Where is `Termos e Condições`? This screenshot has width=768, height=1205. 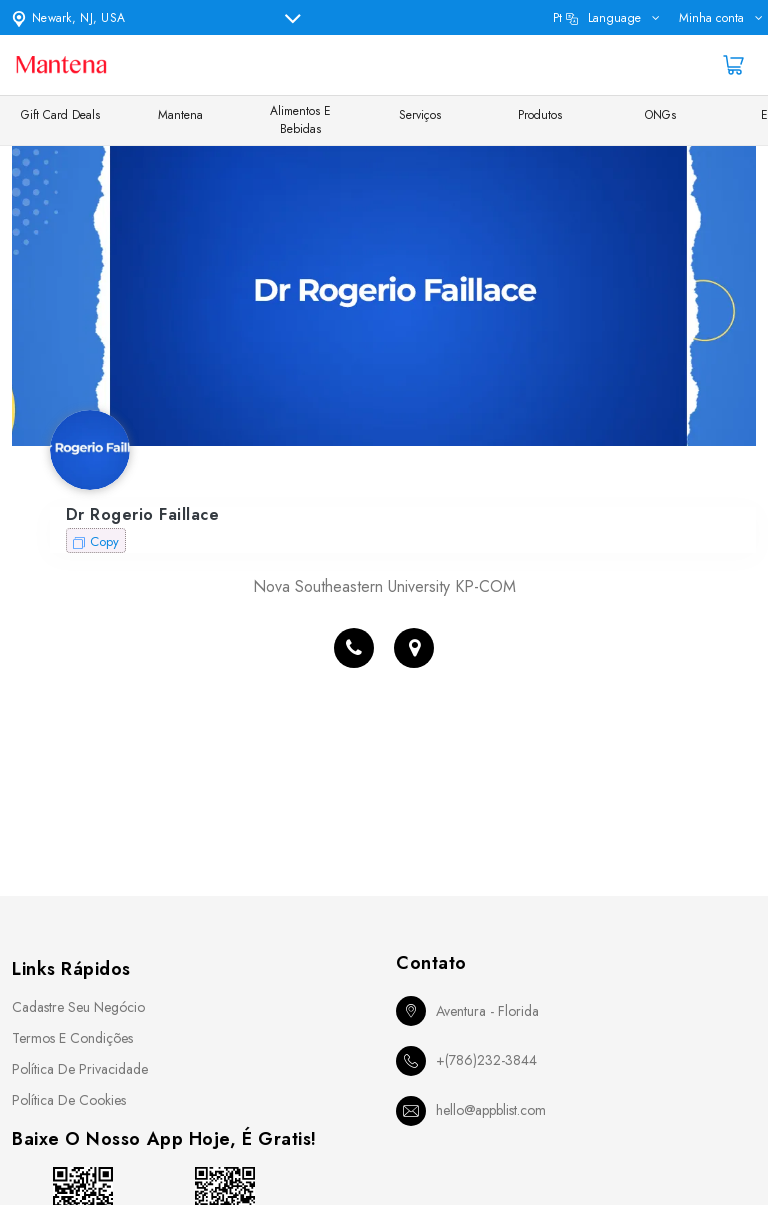
Termos e Condições is located at coordinates (72, 1038).